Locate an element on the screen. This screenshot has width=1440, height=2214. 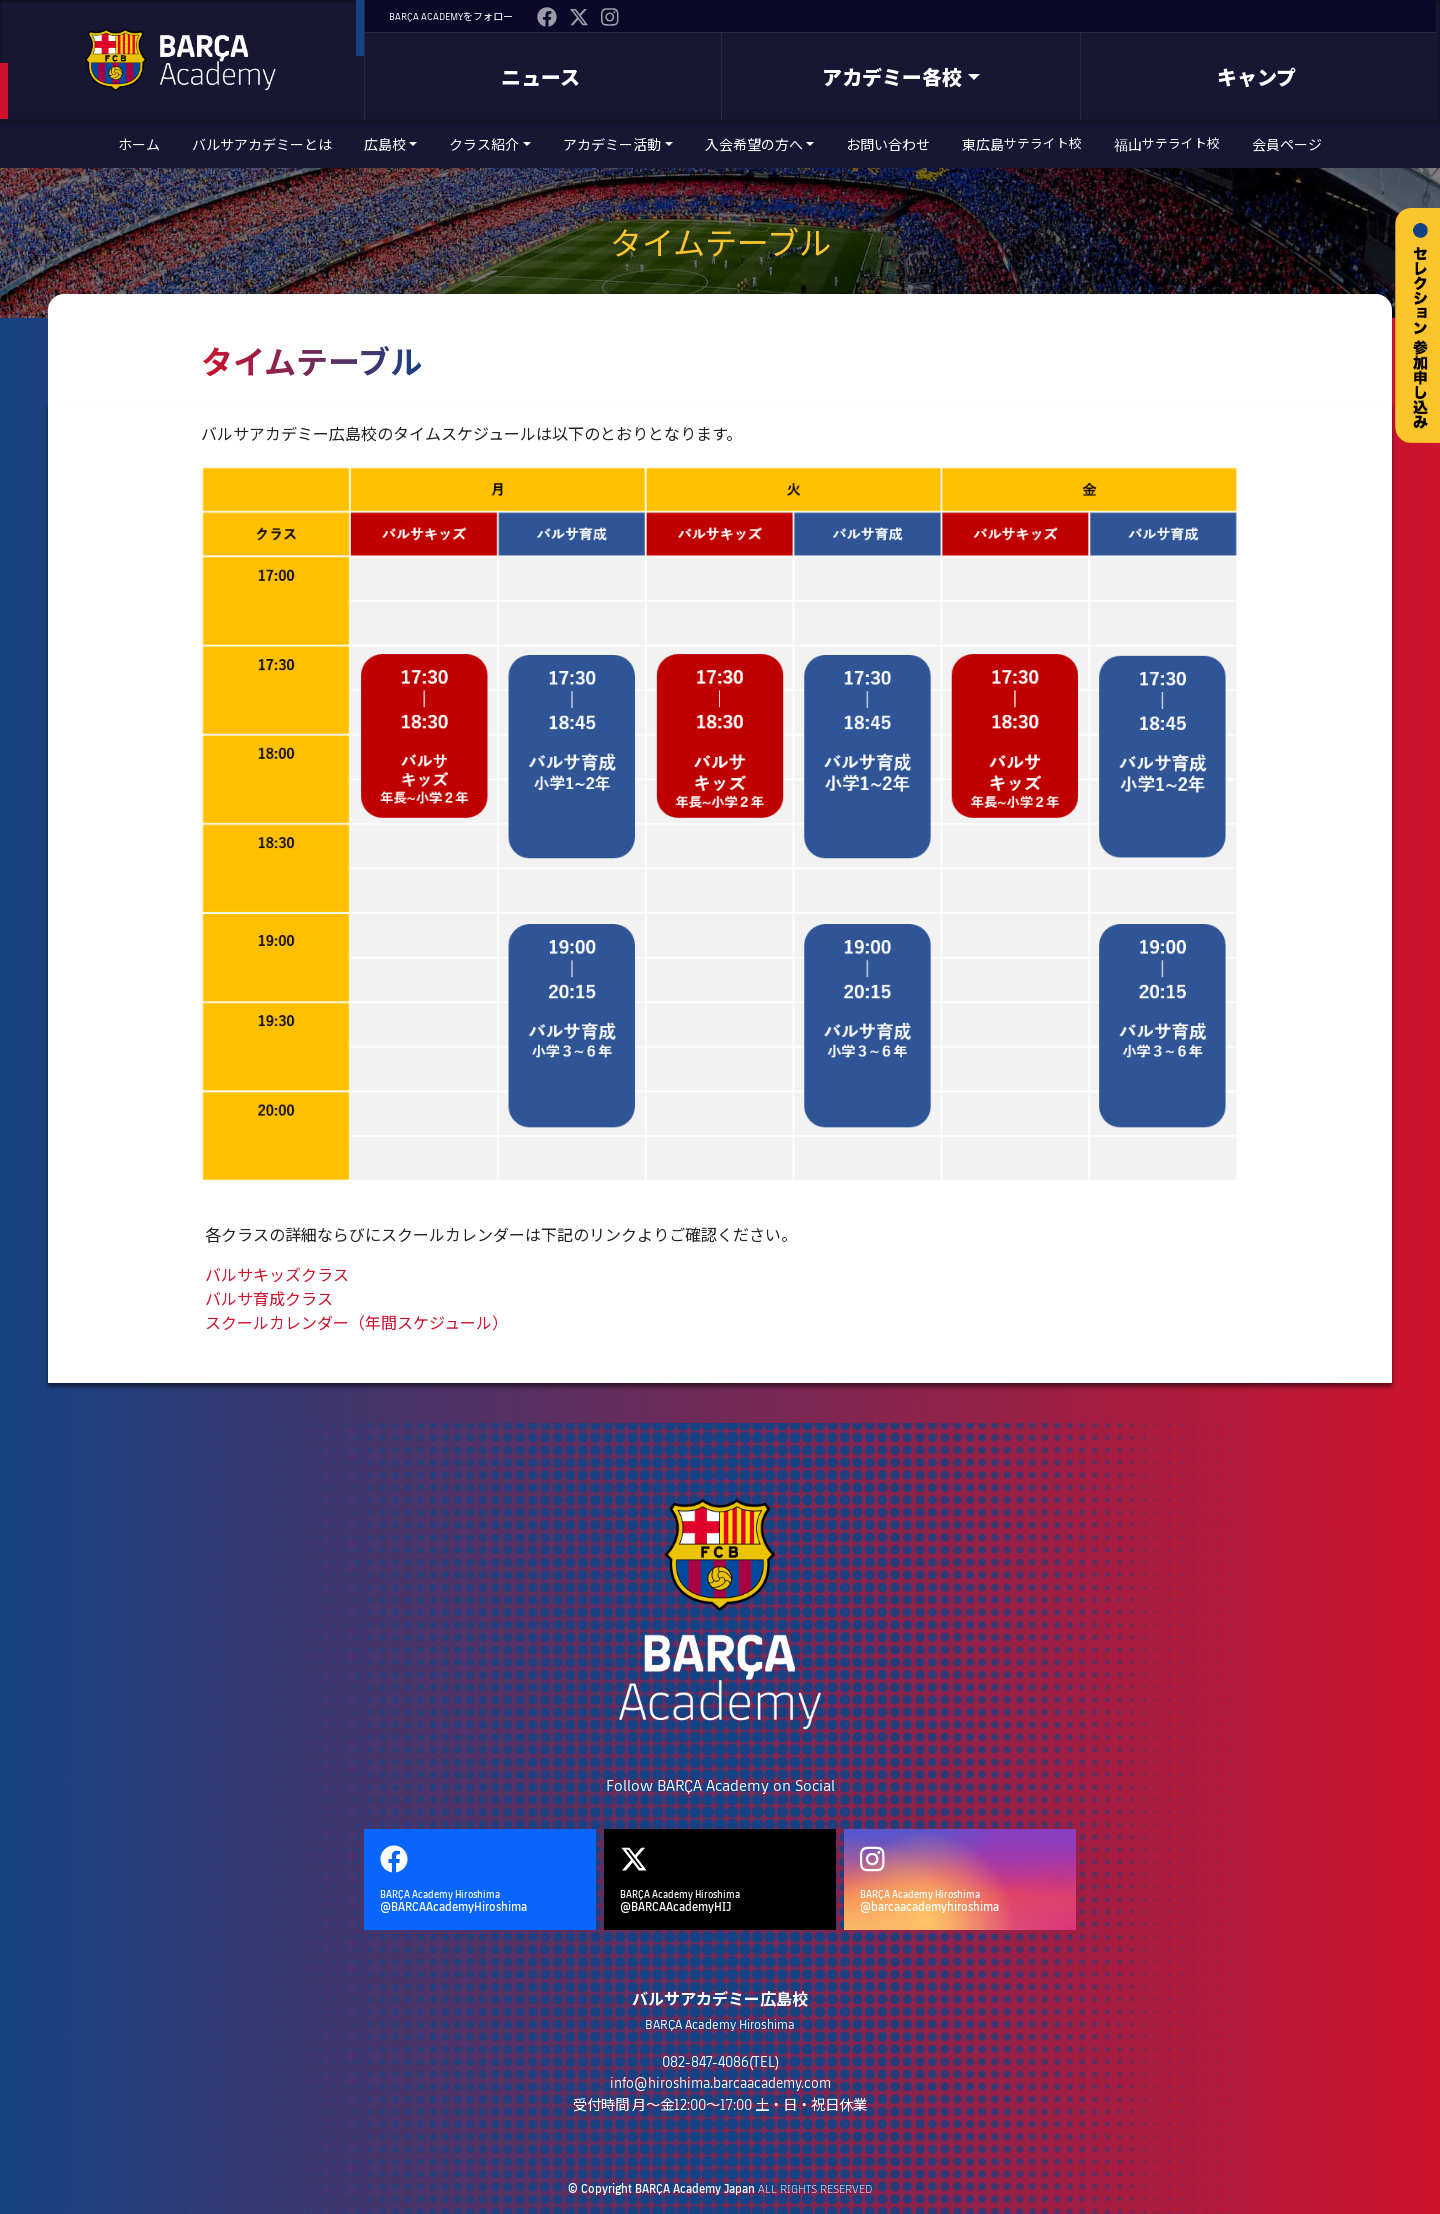
会員ページ is located at coordinates (1287, 144).